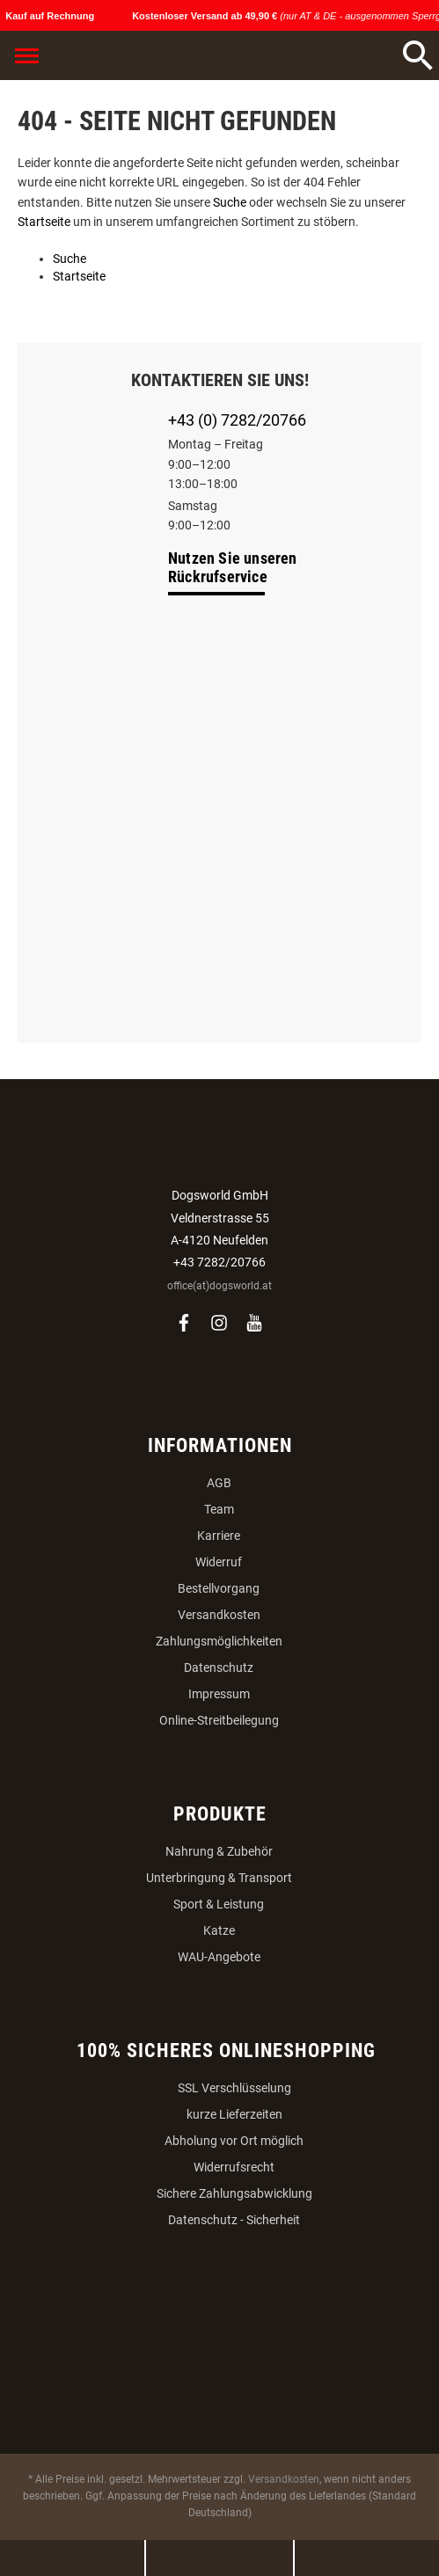 The height and width of the screenshot is (2576, 439). I want to click on Bestellvorgang, so click(219, 1588).